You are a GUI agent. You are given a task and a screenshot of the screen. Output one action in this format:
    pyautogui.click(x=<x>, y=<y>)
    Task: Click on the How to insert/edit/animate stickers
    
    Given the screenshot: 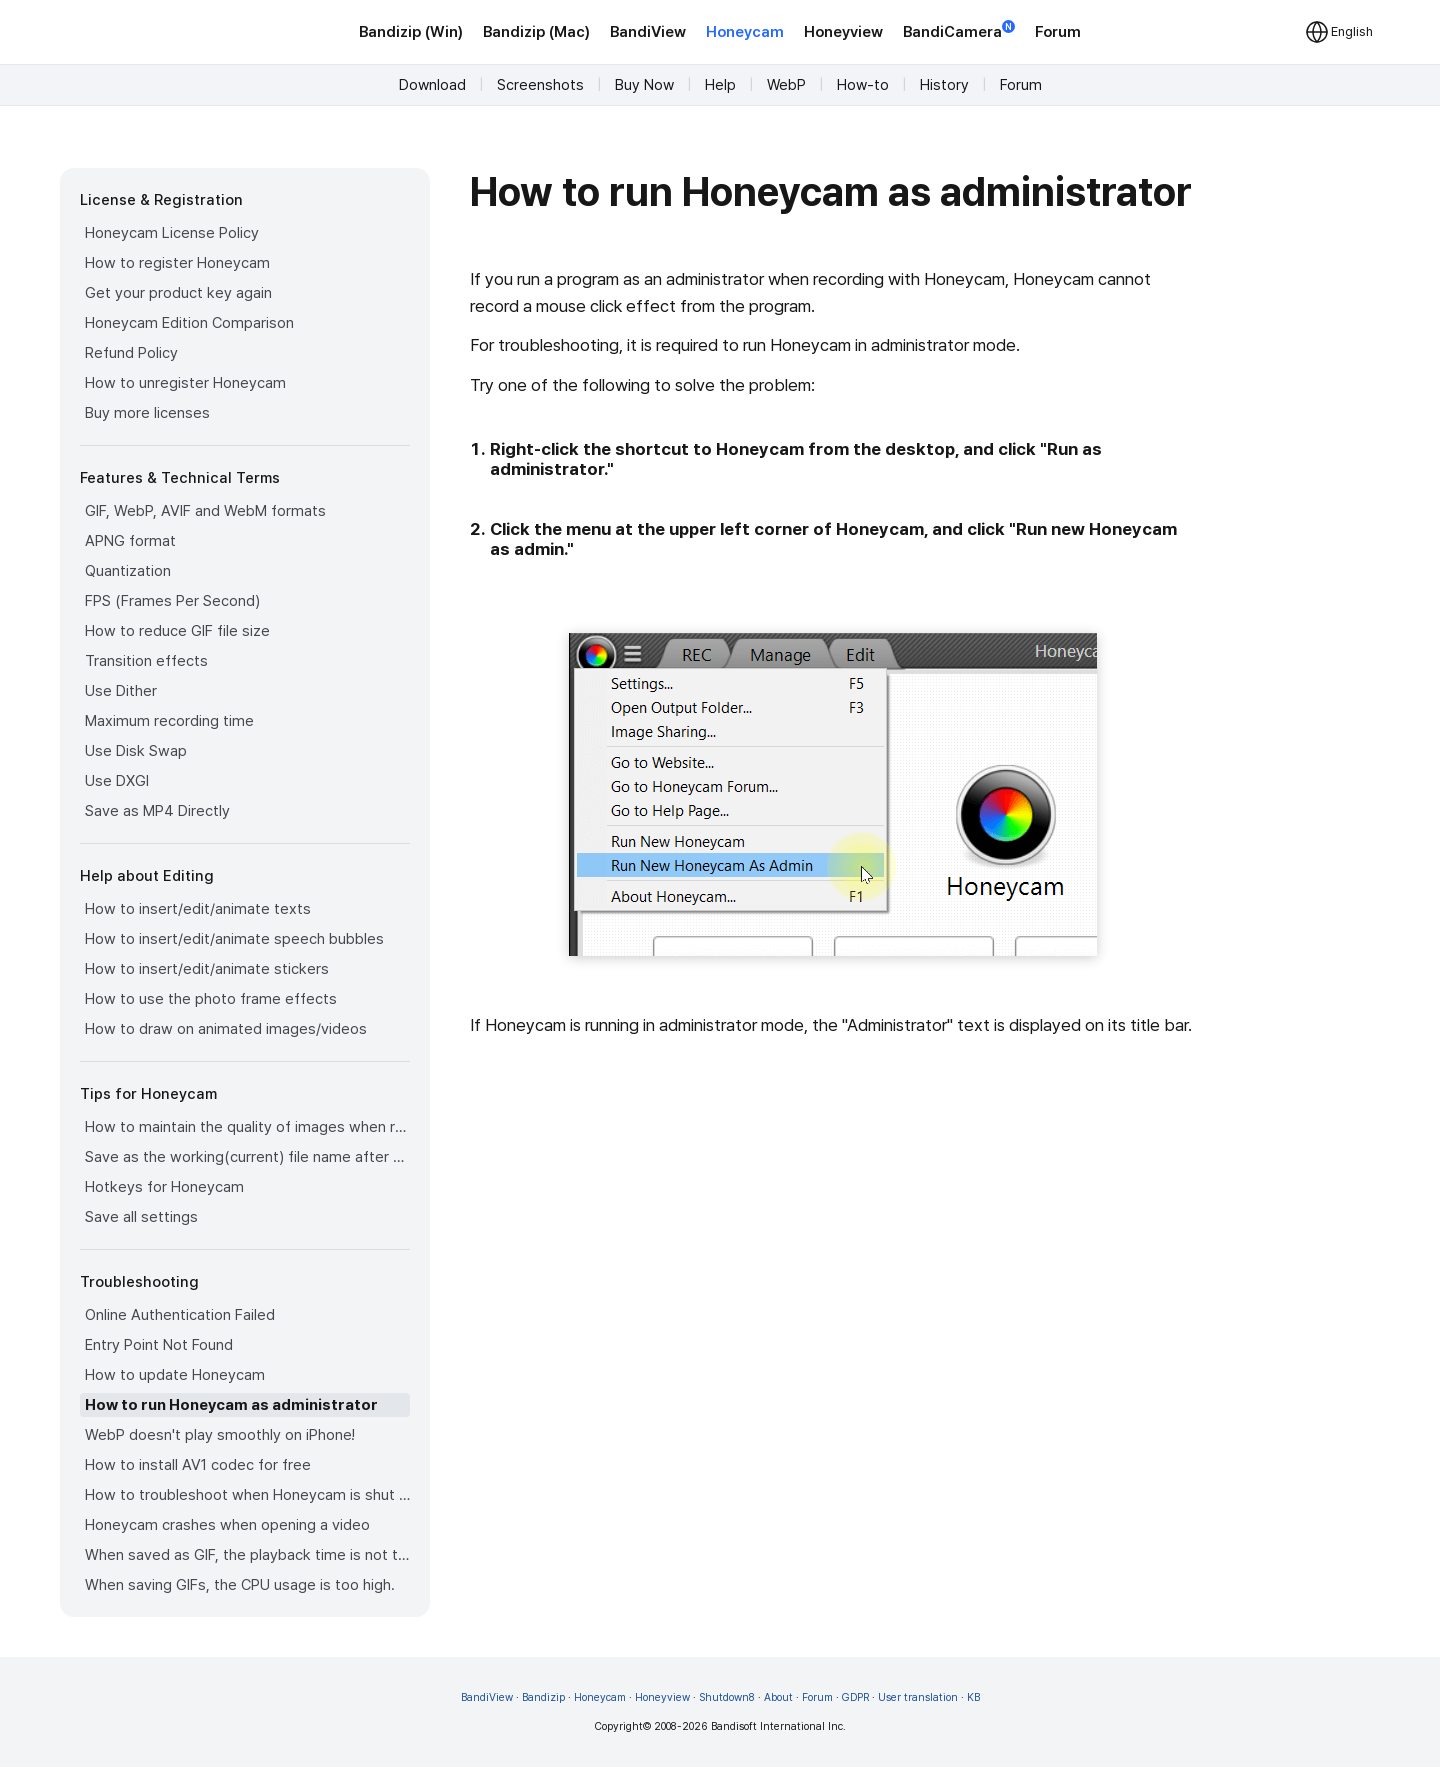 What is the action you would take?
    pyautogui.click(x=207, y=969)
    